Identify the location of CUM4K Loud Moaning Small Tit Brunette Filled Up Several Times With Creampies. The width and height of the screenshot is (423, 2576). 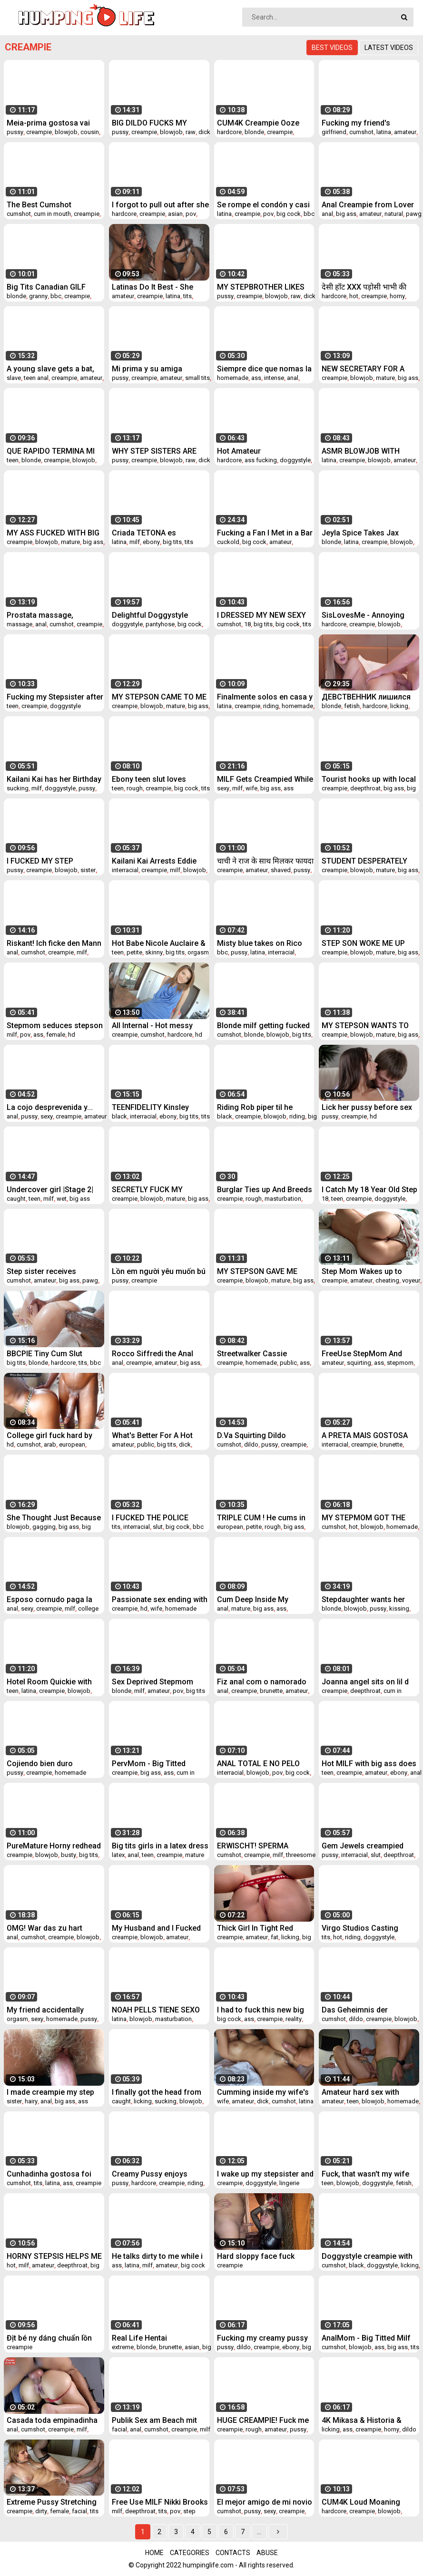
(368, 2502).